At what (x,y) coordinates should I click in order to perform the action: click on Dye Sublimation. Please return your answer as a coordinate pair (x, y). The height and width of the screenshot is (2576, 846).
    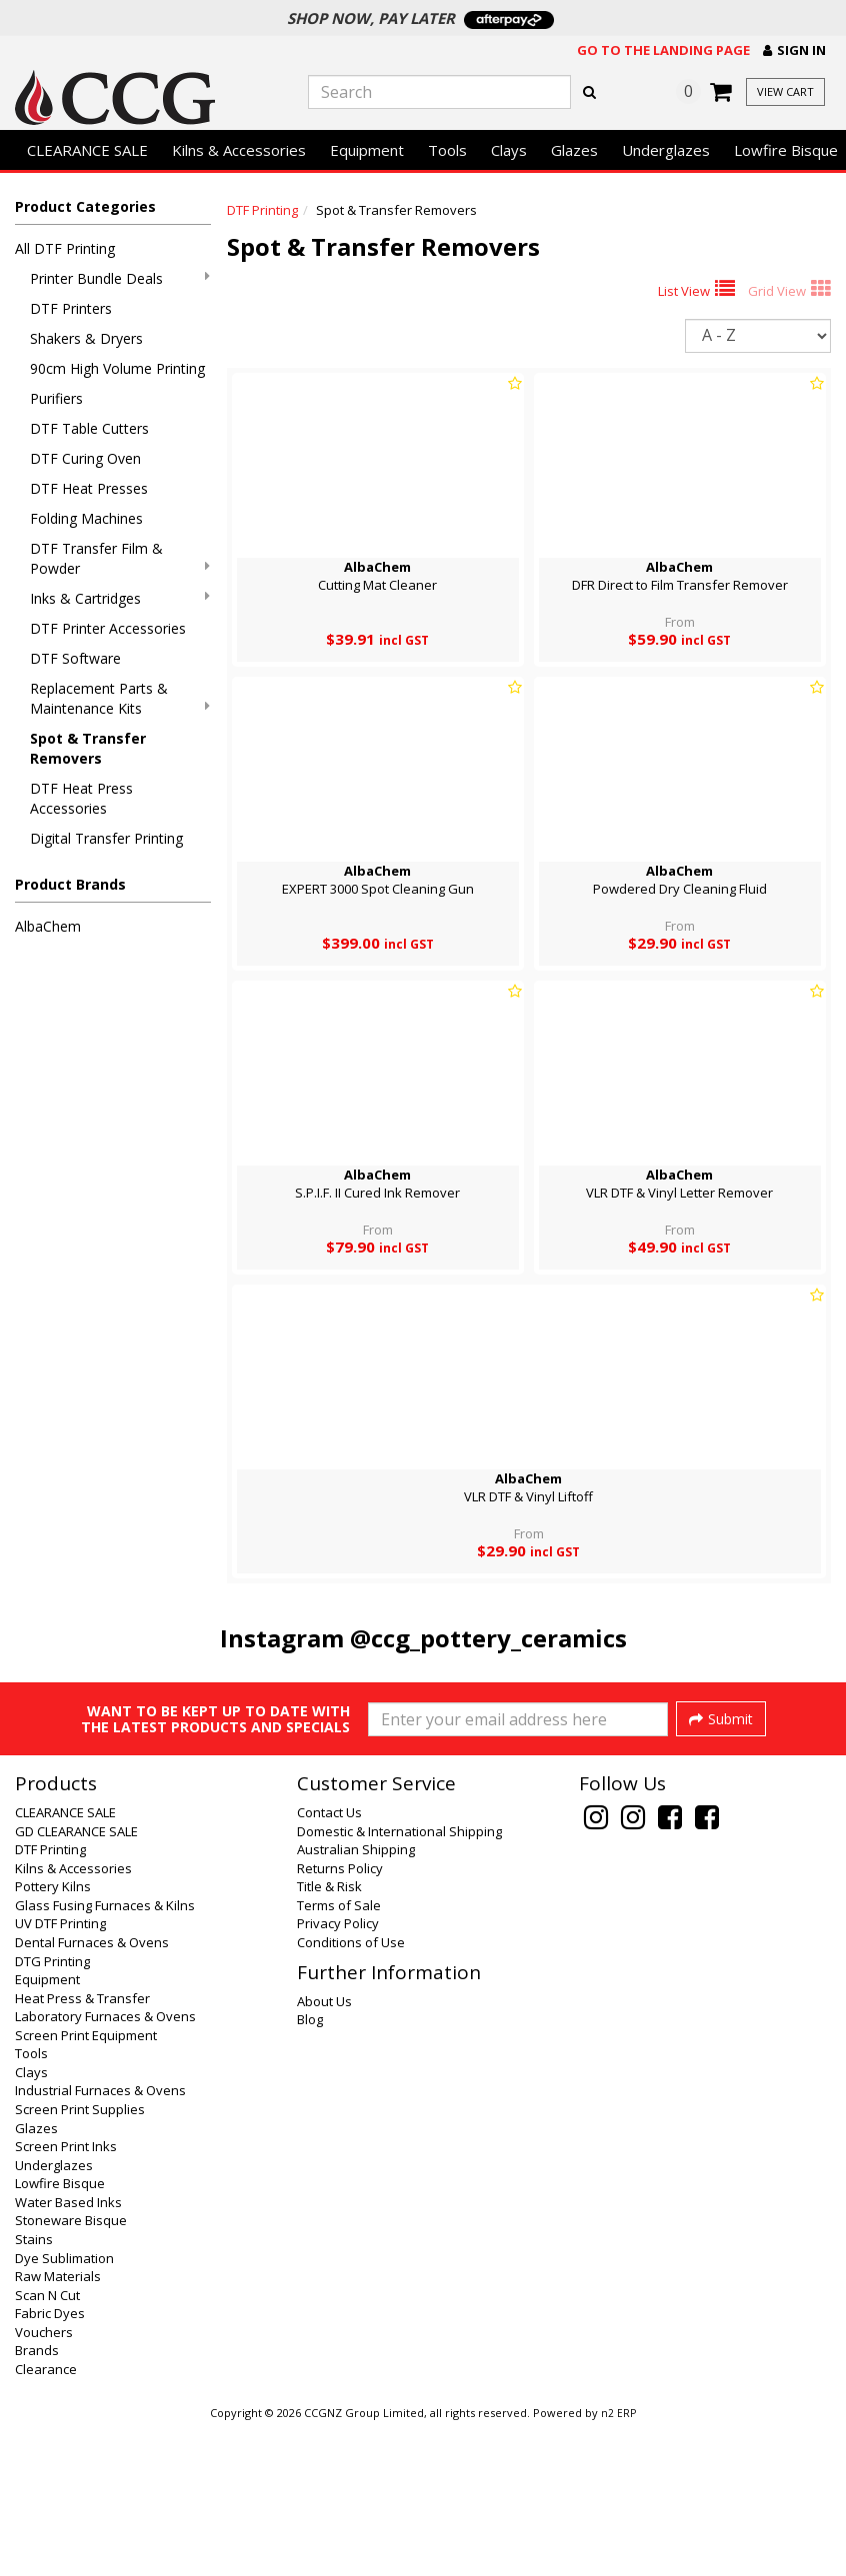
    Looking at the image, I should click on (64, 2407).